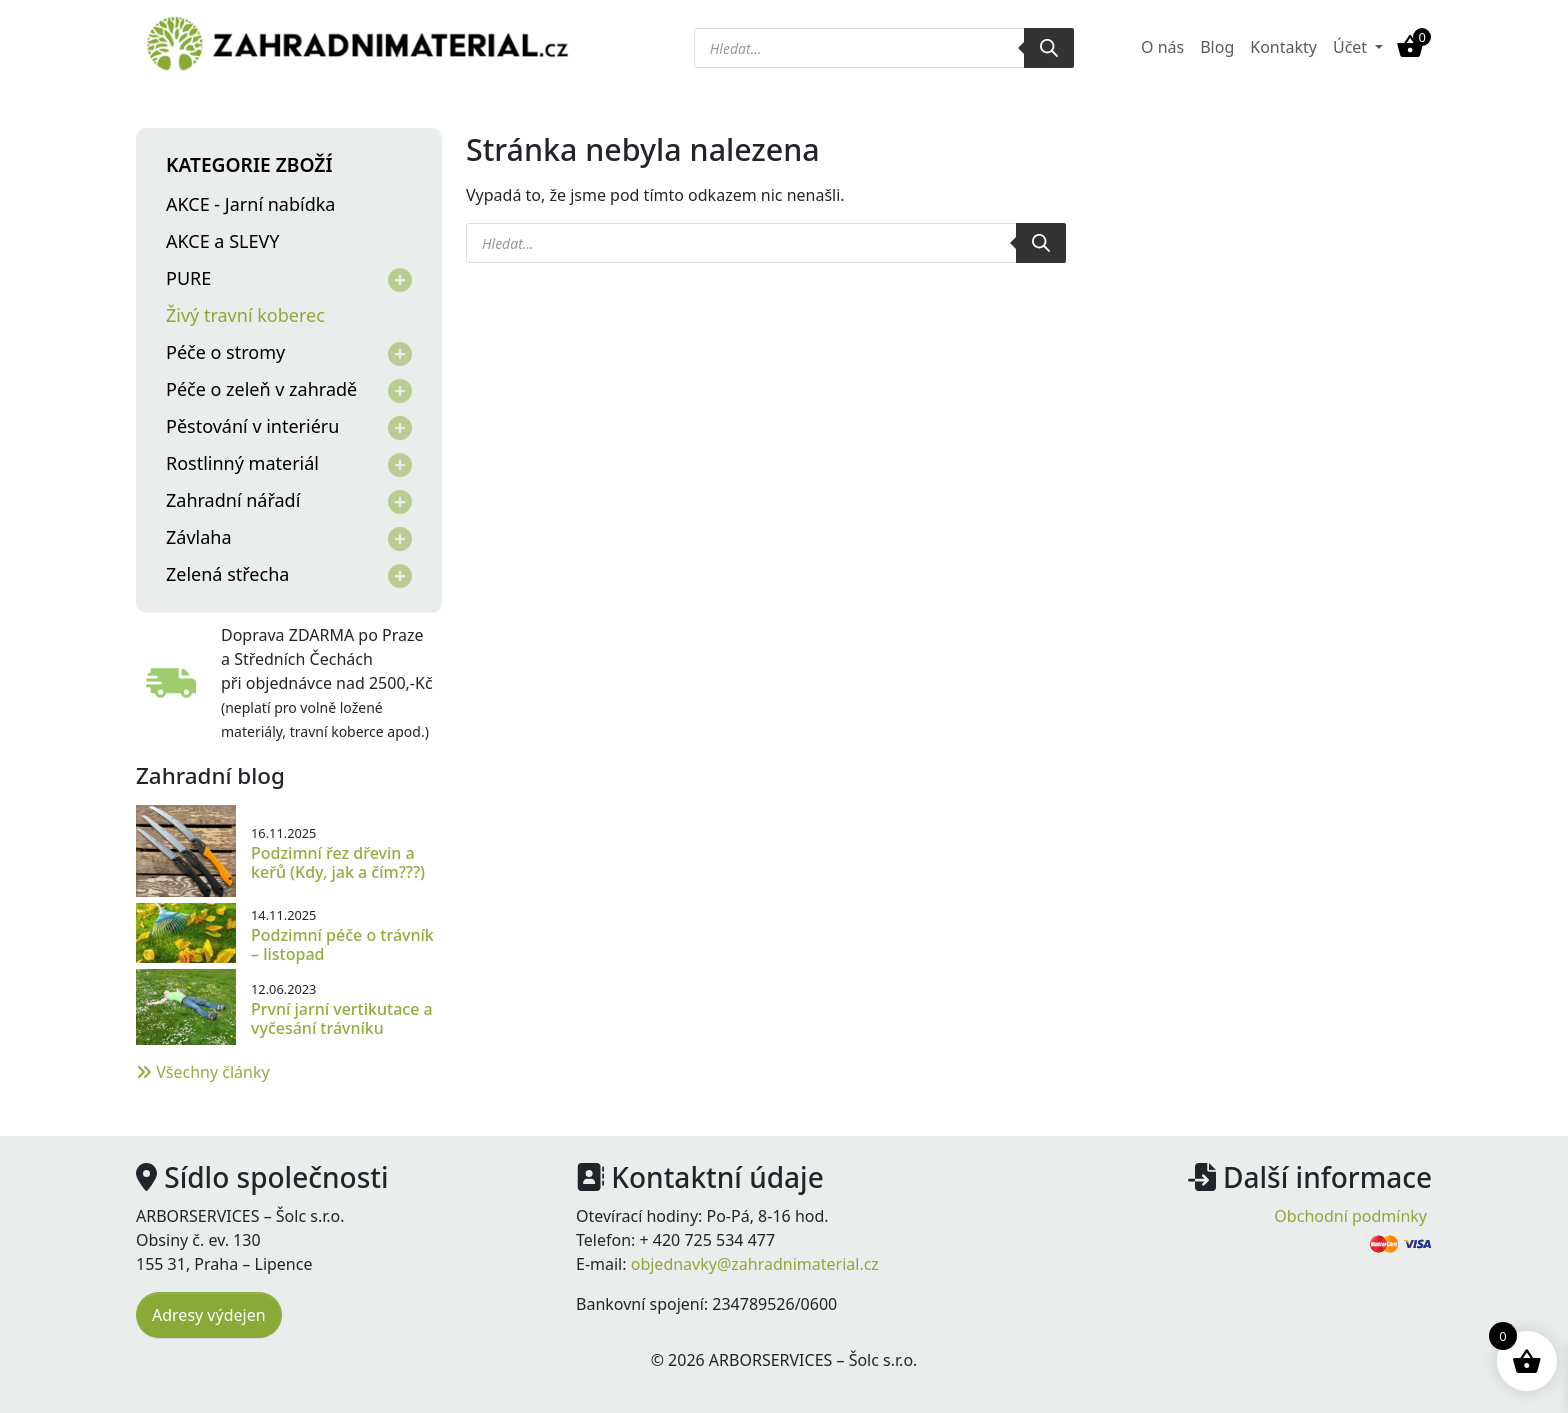 This screenshot has width=1568, height=1413. What do you see at coordinates (225, 352) in the screenshot?
I see `Péče o stromy` at bounding box center [225, 352].